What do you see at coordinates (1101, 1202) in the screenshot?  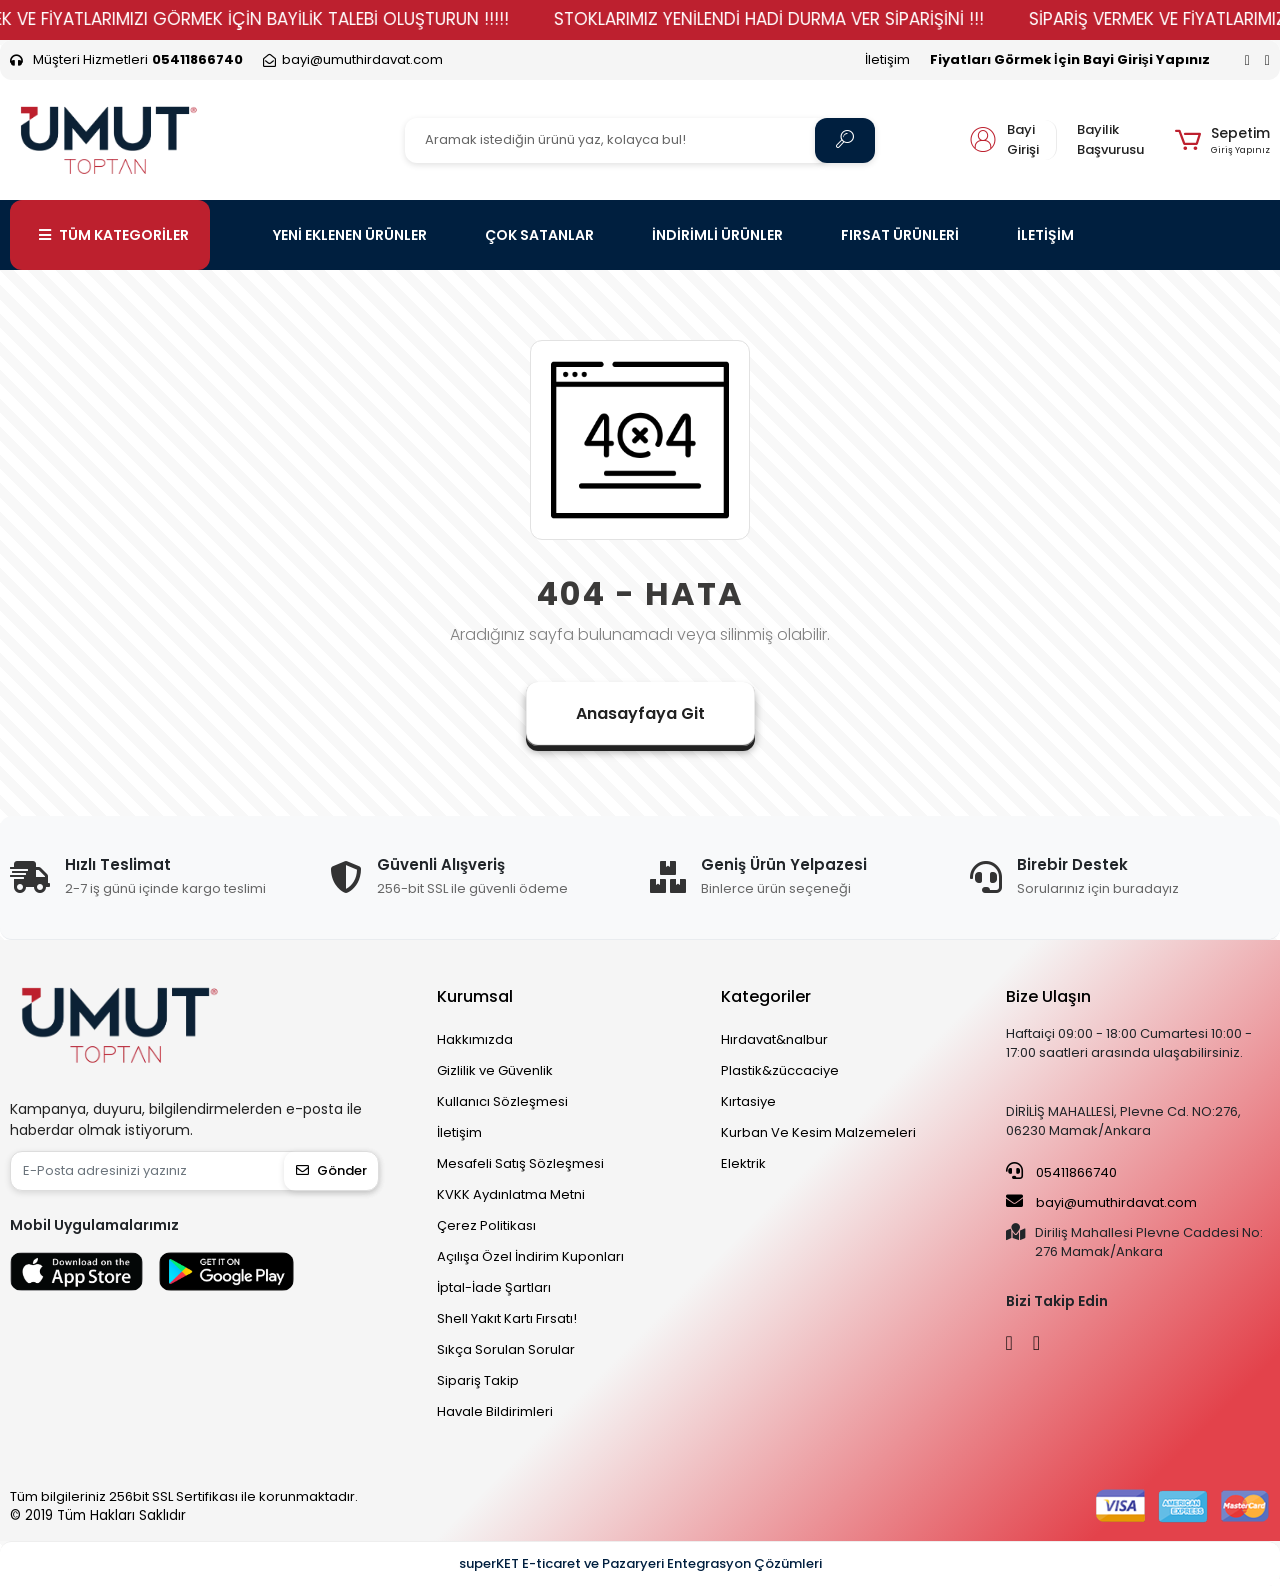 I see `bayi@umuthirdavat.com` at bounding box center [1101, 1202].